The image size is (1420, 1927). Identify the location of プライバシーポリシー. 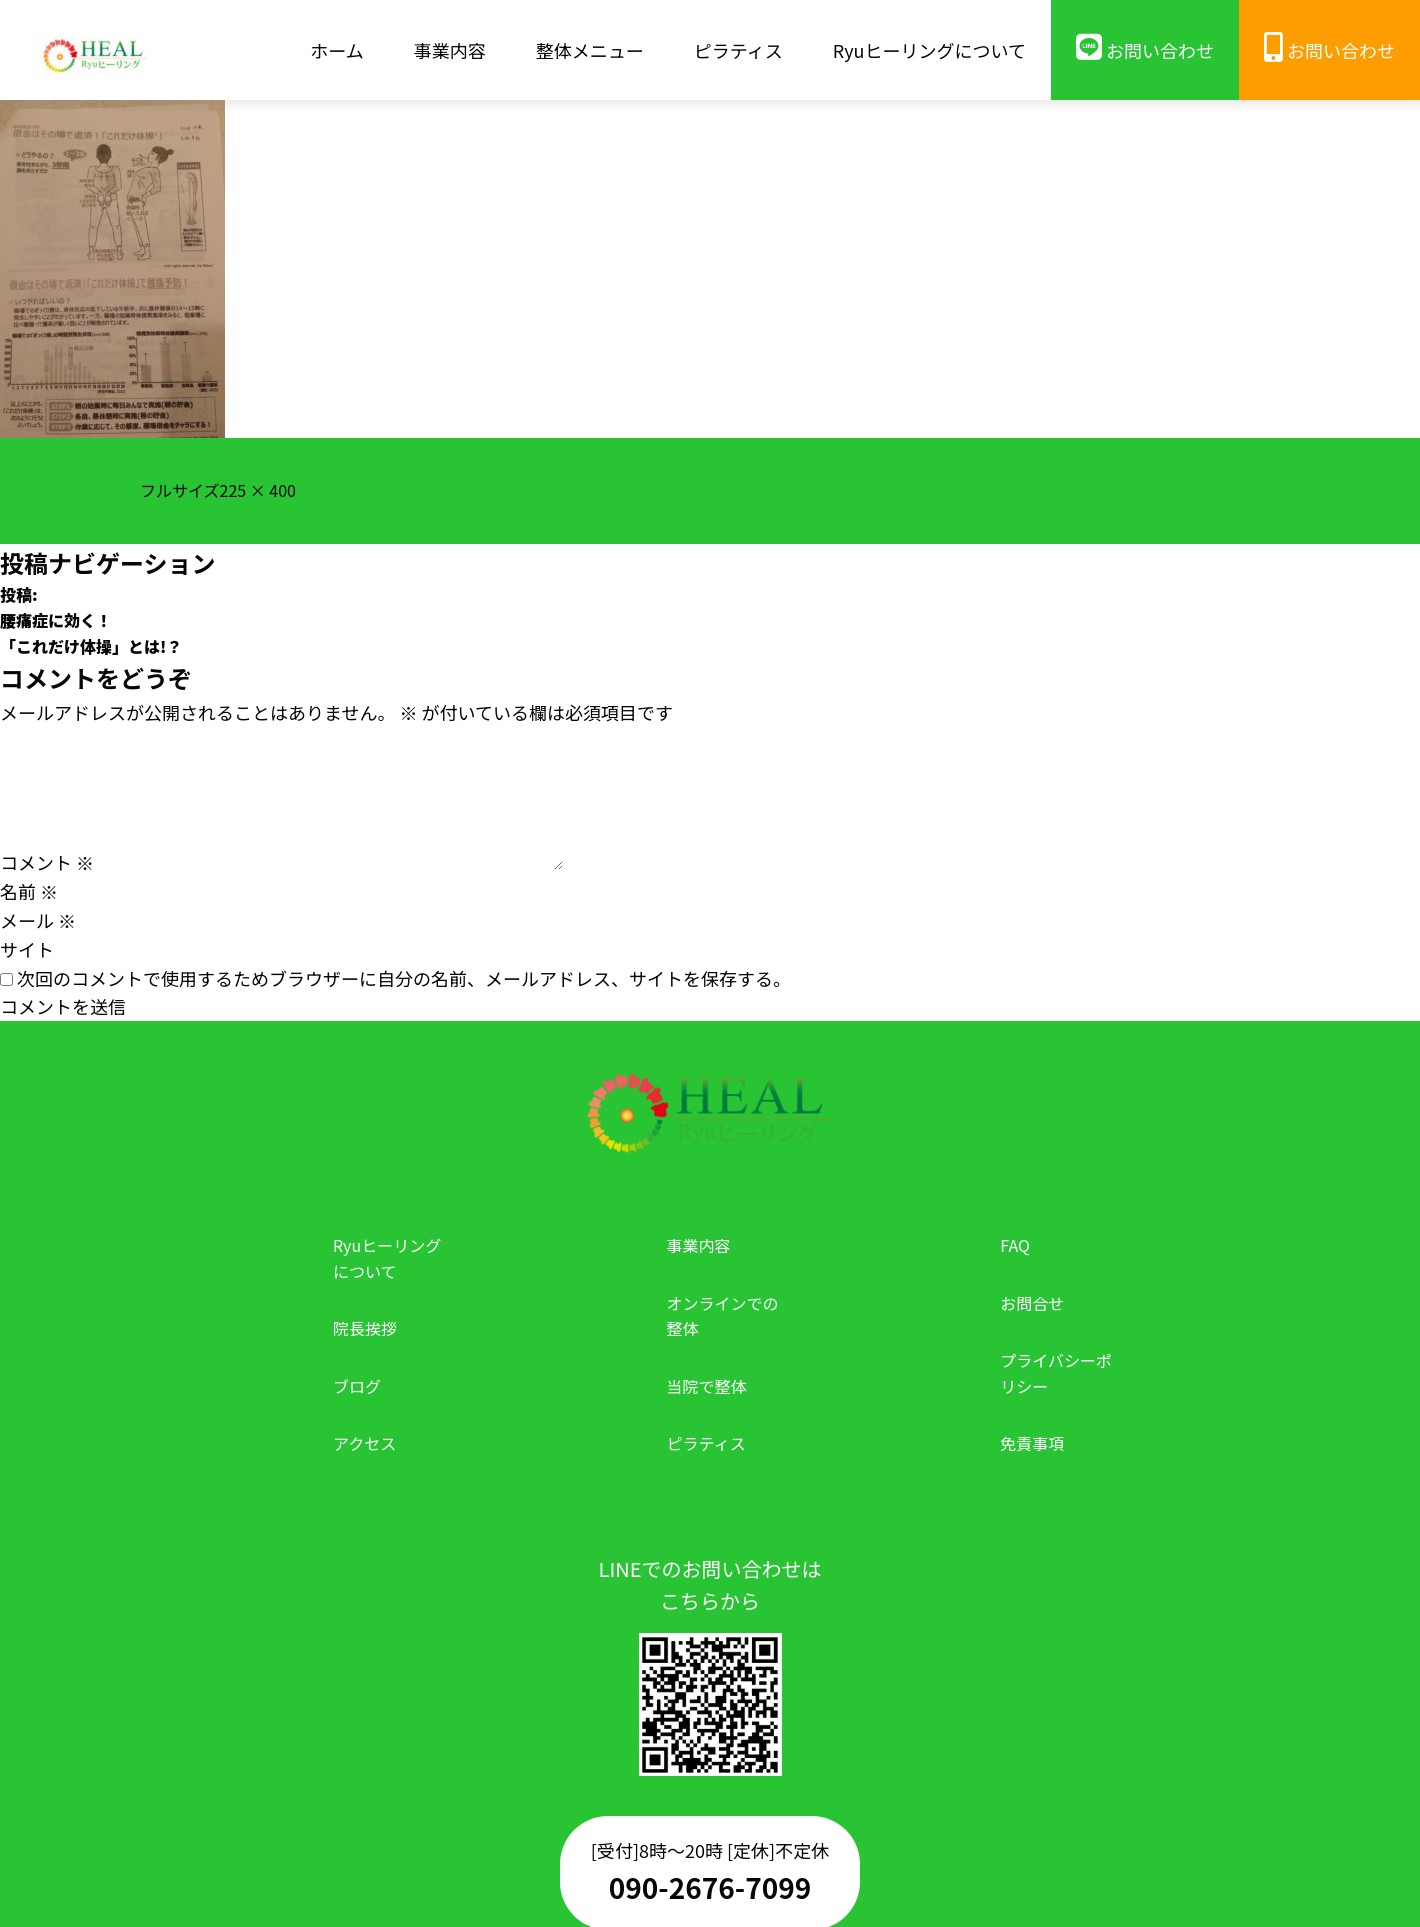
(1056, 1373).